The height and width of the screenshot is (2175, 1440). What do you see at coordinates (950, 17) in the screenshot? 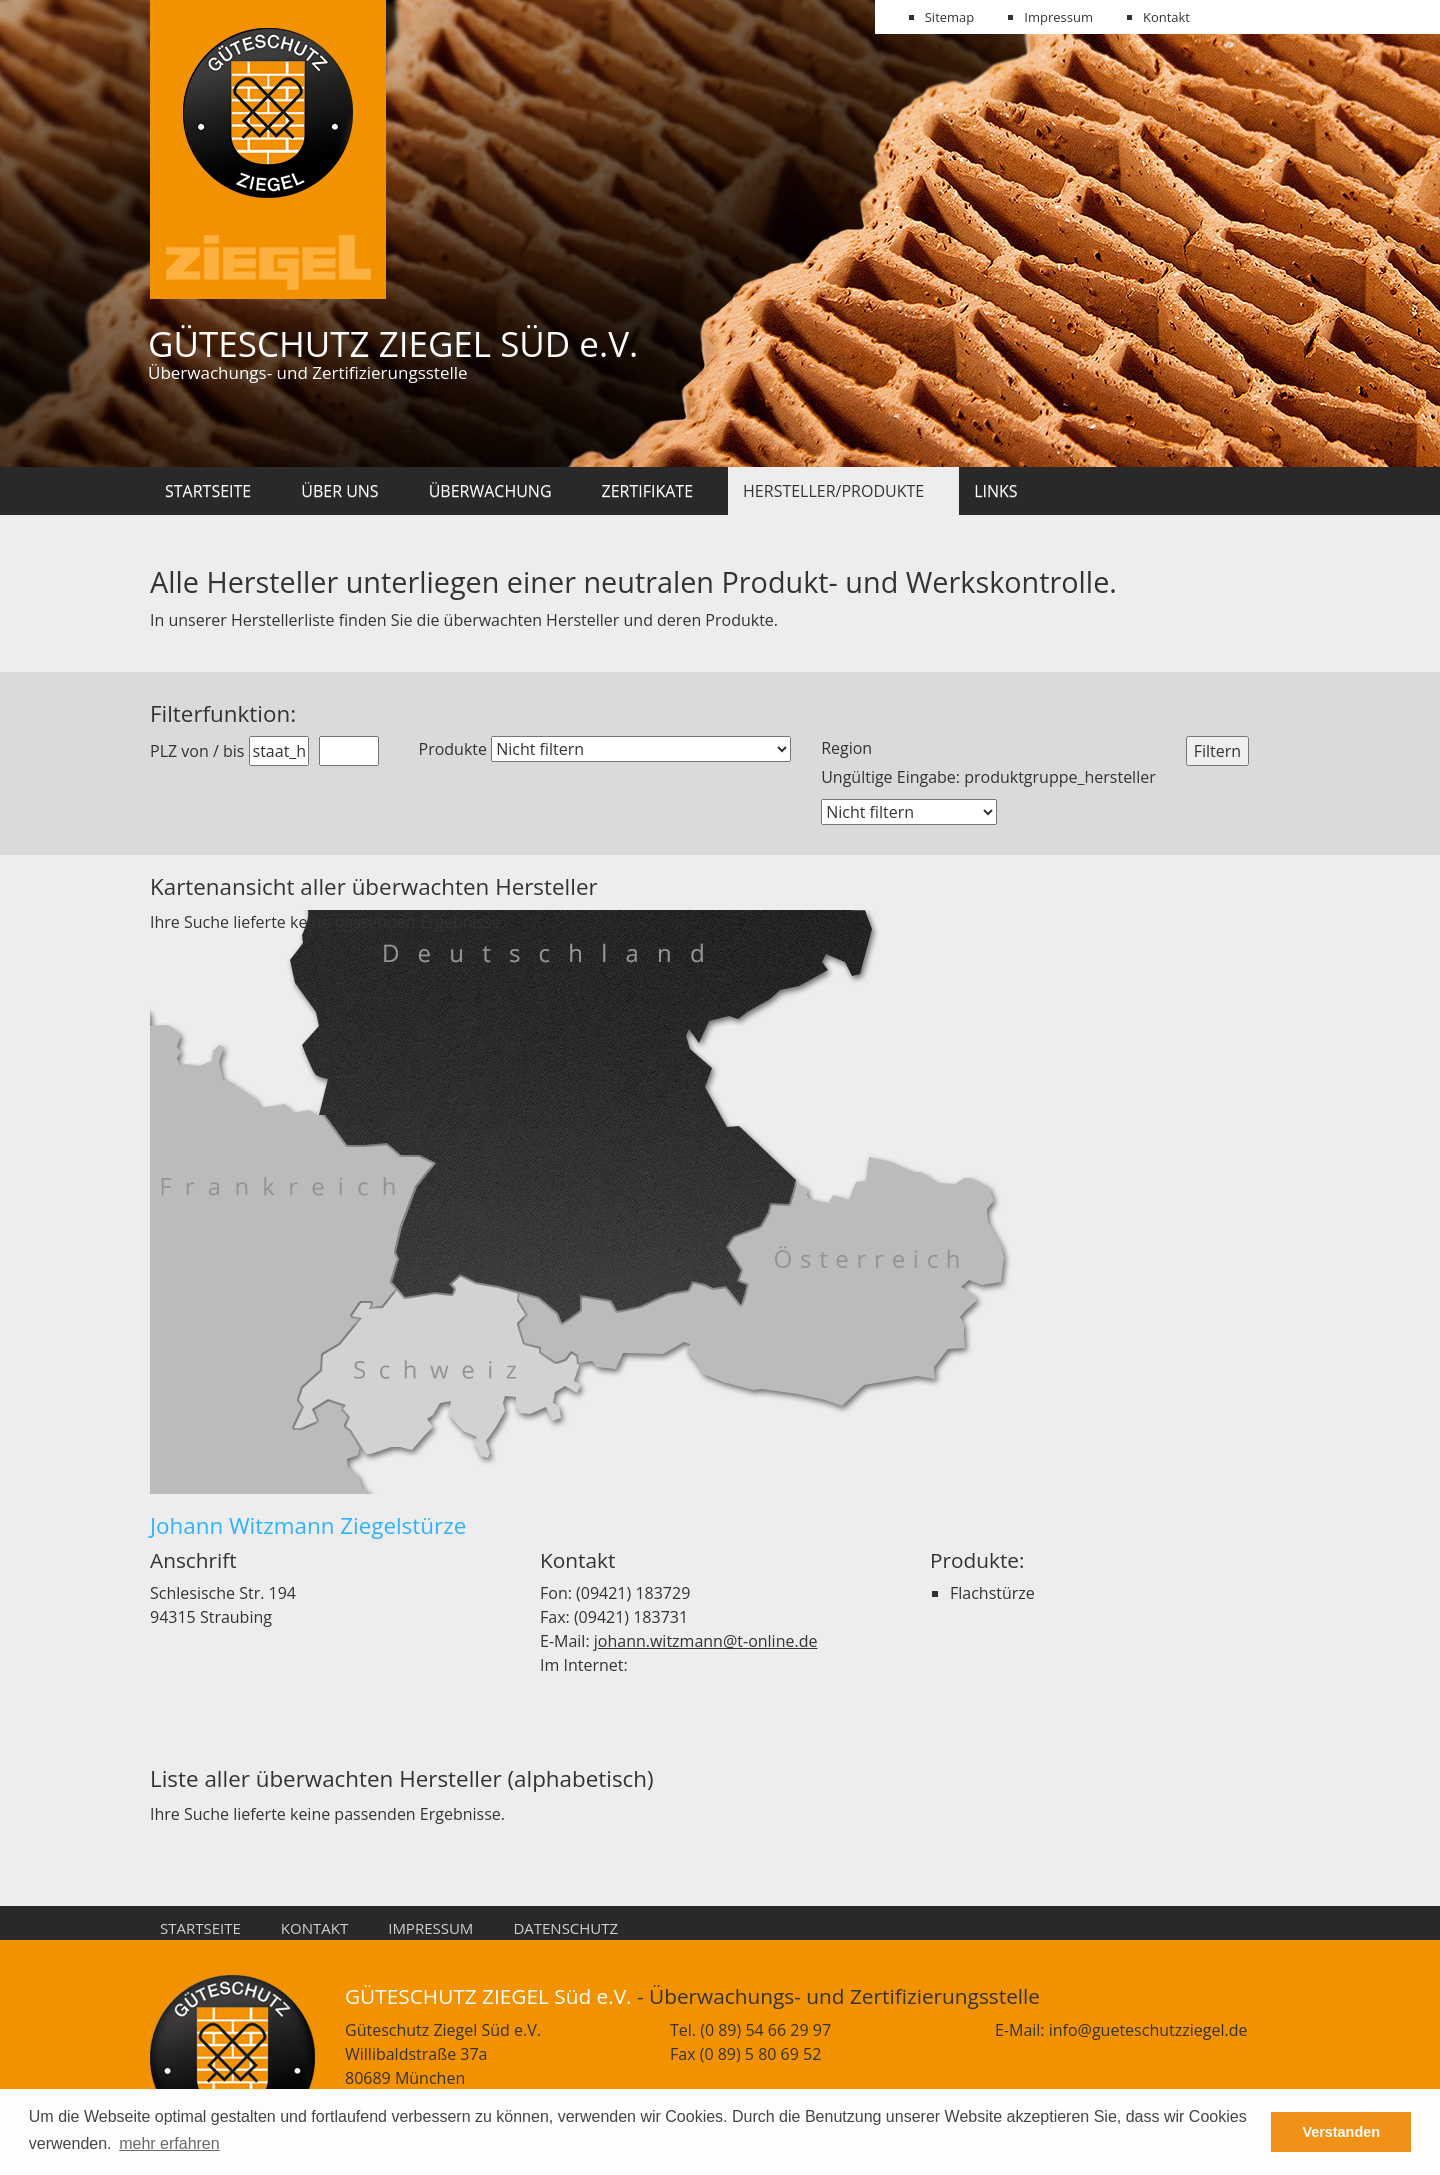
I see `Sitemap [menuitem]` at bounding box center [950, 17].